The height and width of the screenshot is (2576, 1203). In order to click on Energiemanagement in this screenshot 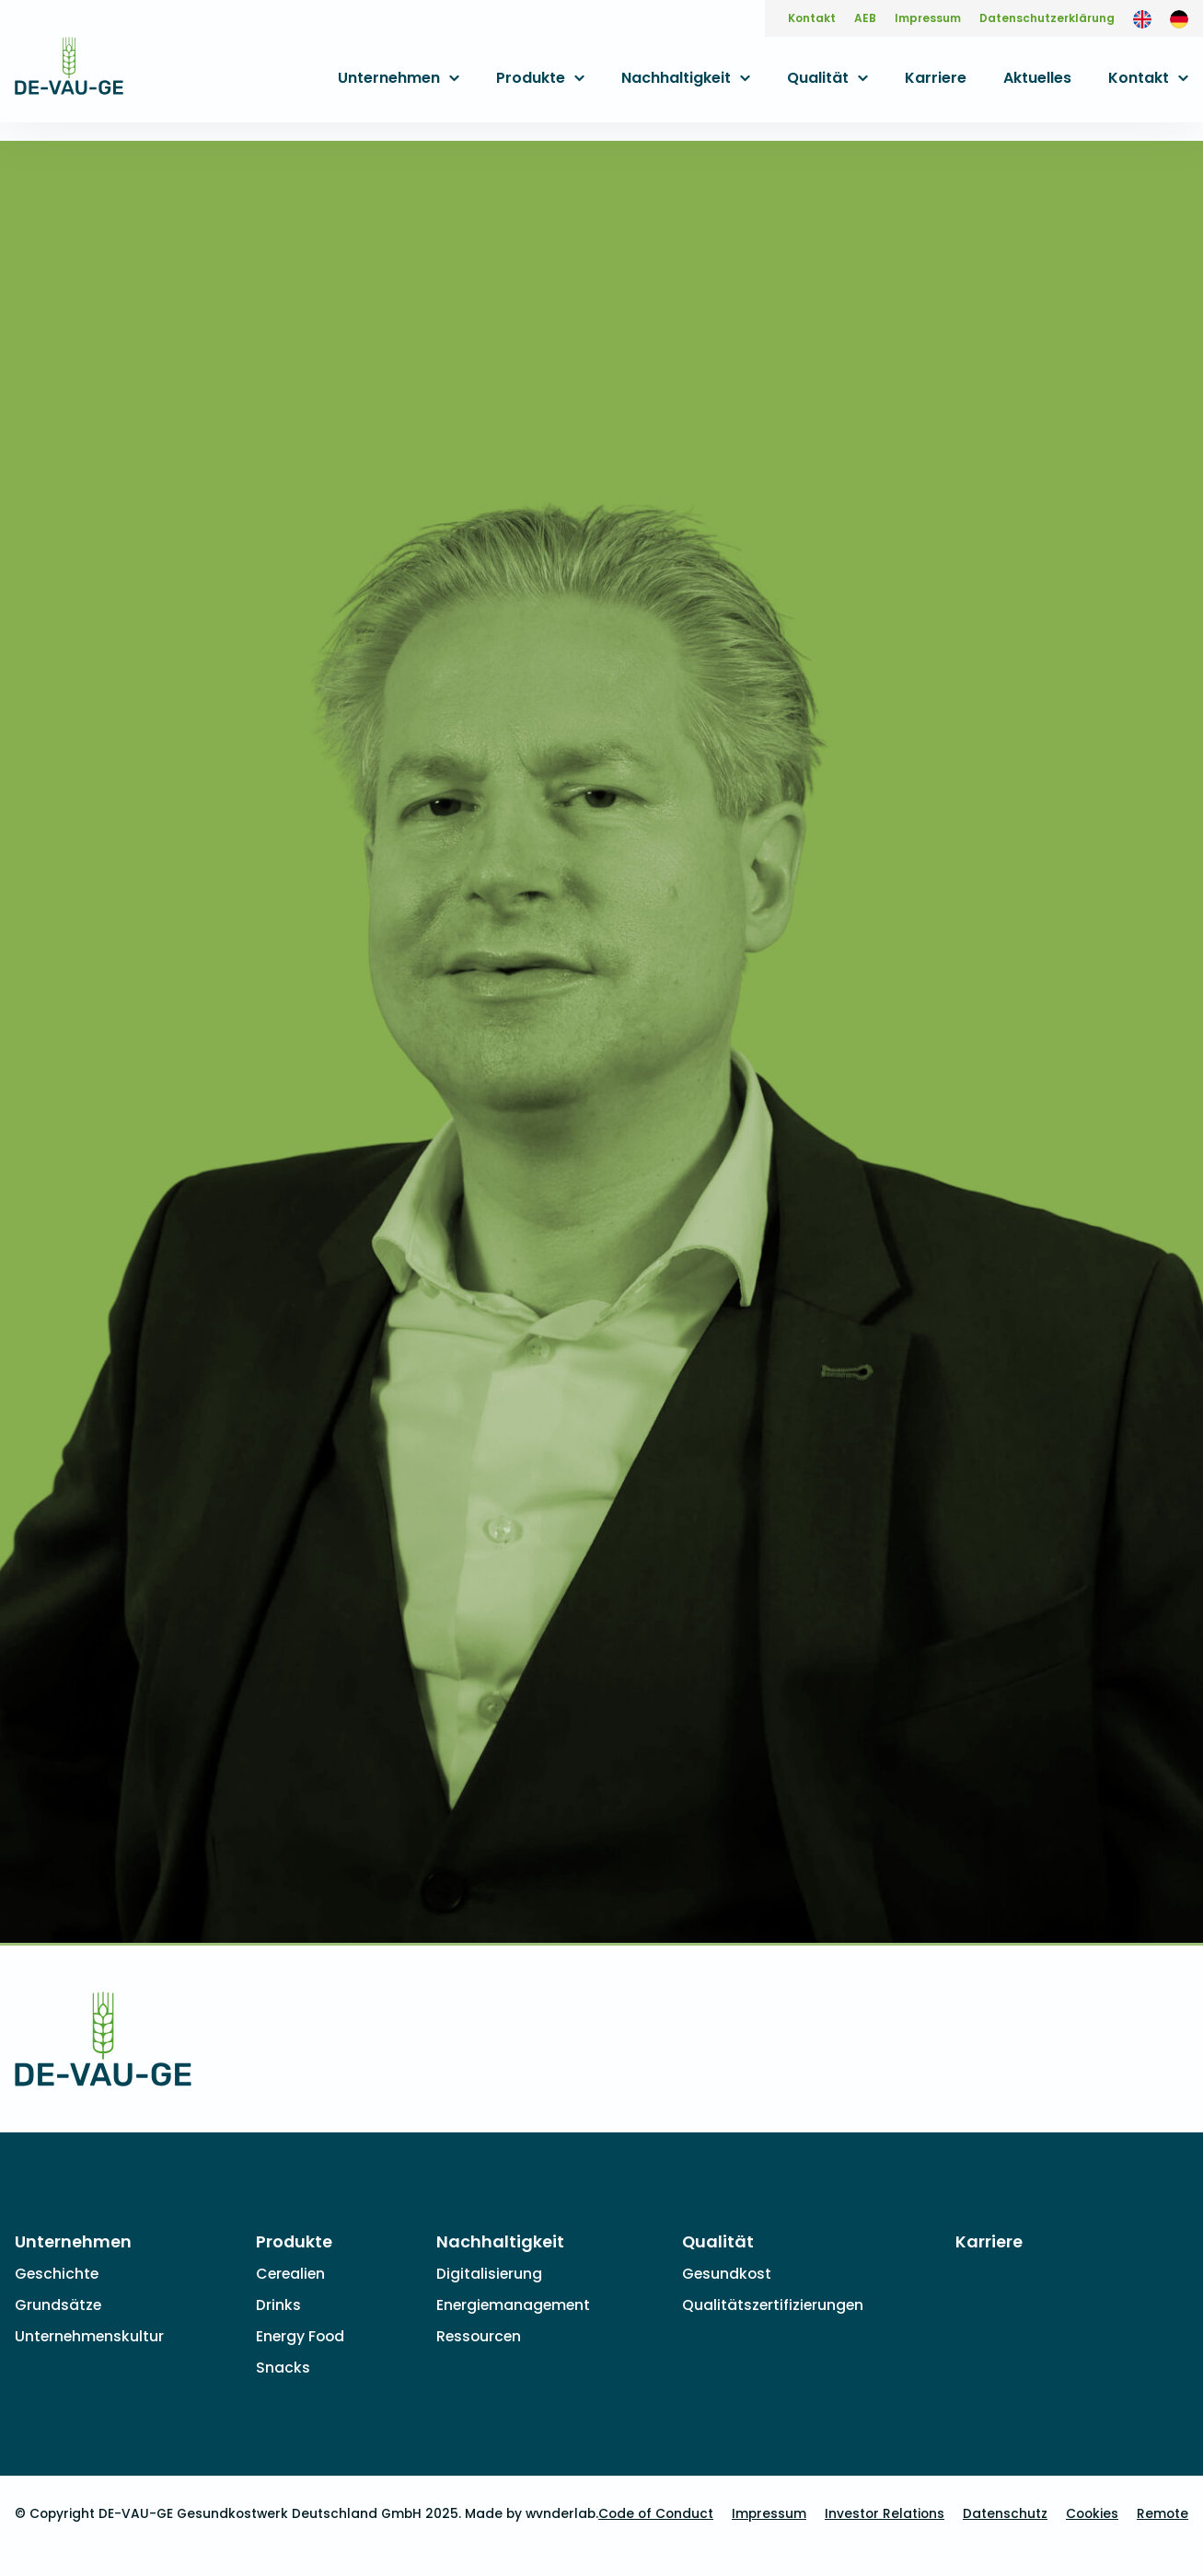, I will do `click(513, 2305)`.